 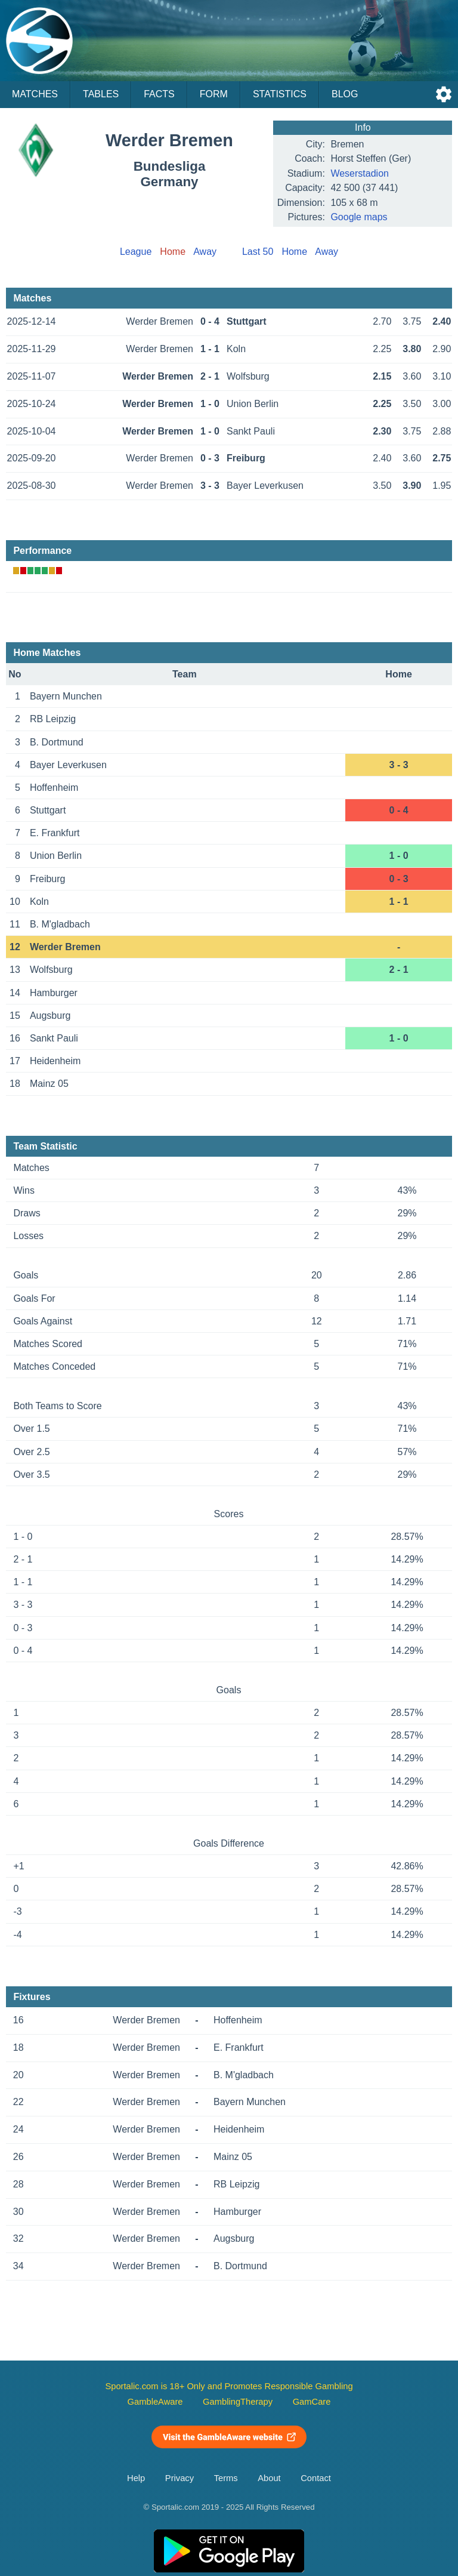 I want to click on About, so click(x=269, y=2478).